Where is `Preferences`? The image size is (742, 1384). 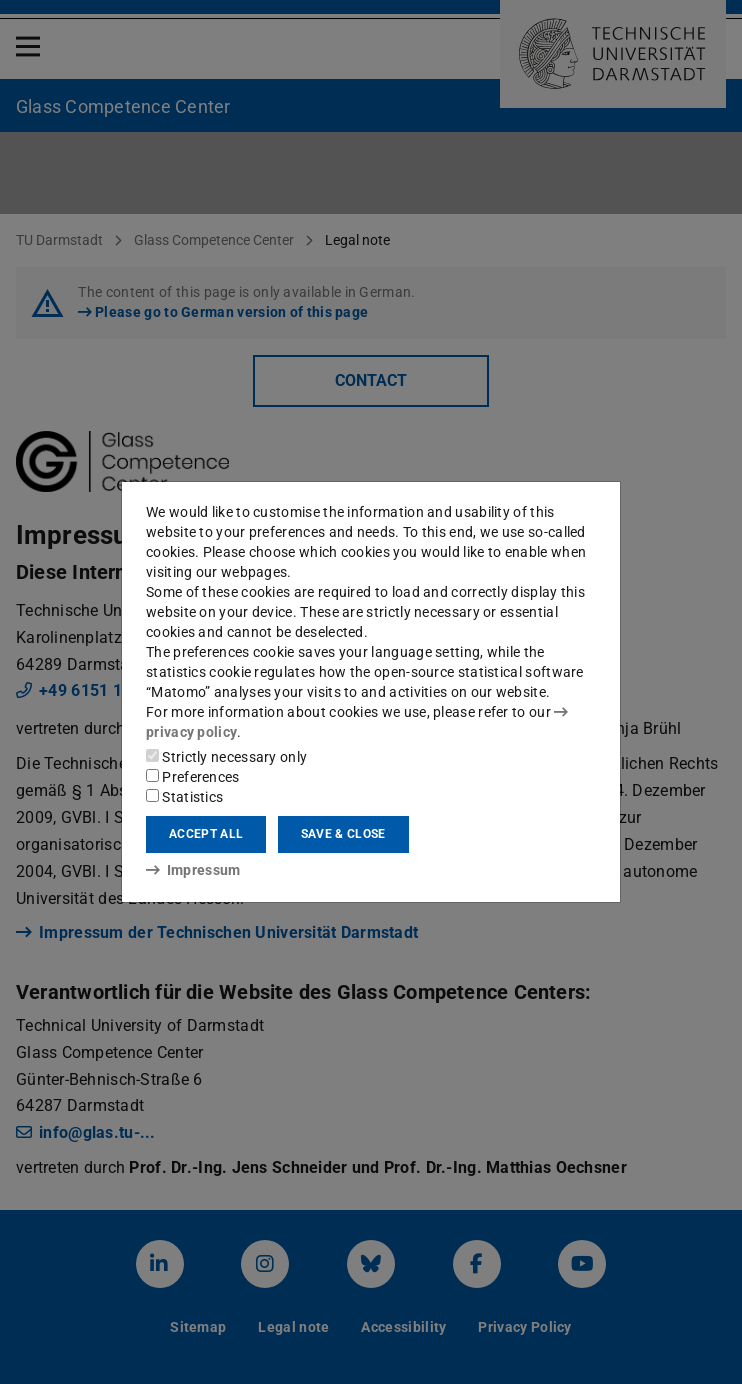 Preferences is located at coordinates (193, 777).